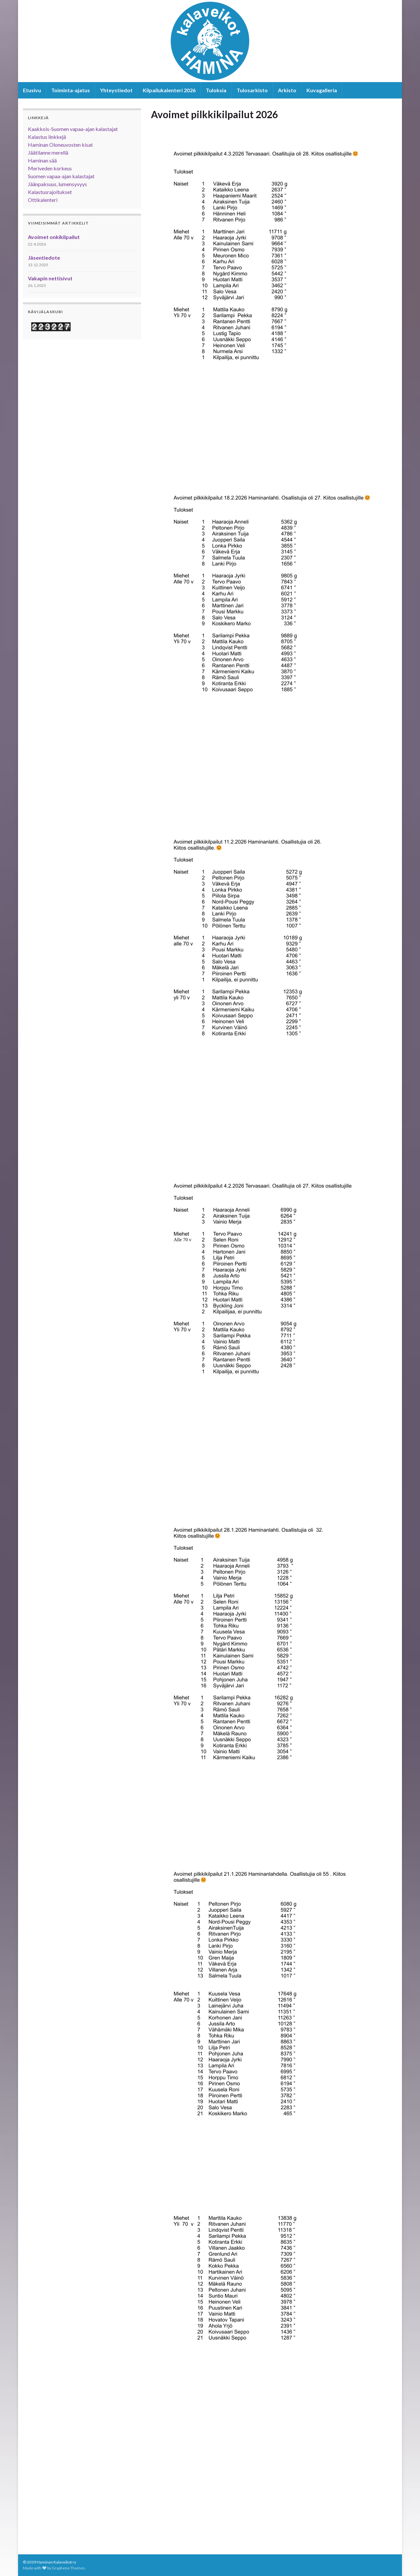 Image resolution: width=420 pixels, height=2576 pixels. What do you see at coordinates (287, 90) in the screenshot?
I see `Arkisto` at bounding box center [287, 90].